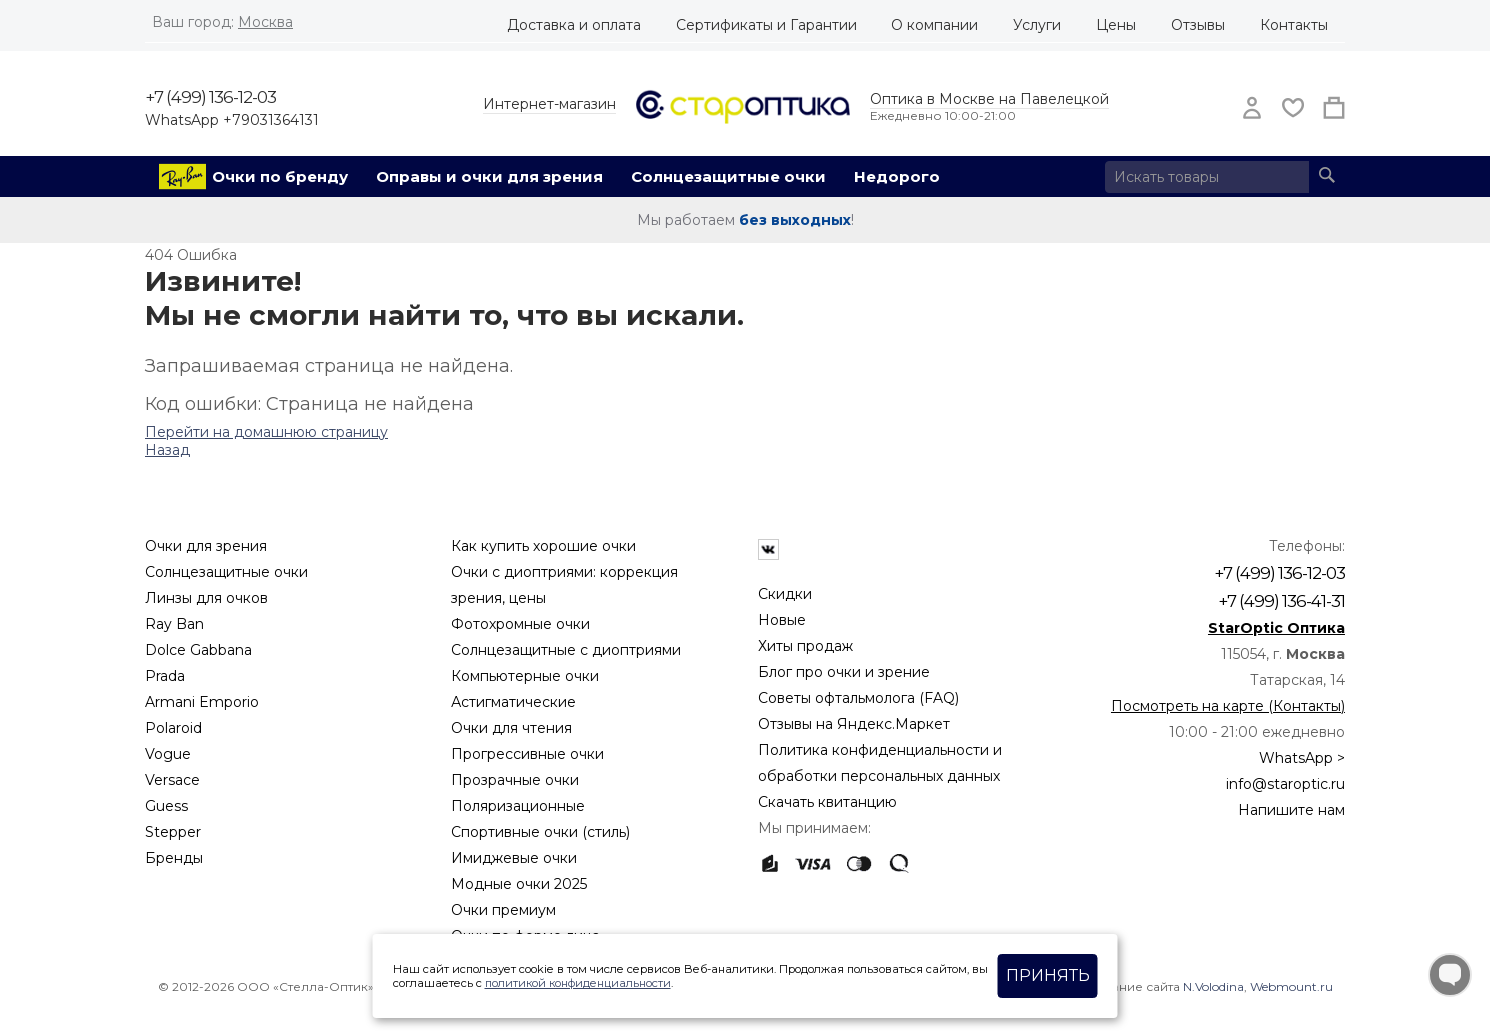 Image resolution: width=1490 pixels, height=1033 pixels. Describe the element at coordinates (854, 724) in the screenshot. I see `Отзывы на Яндекс.Маркет` at that location.